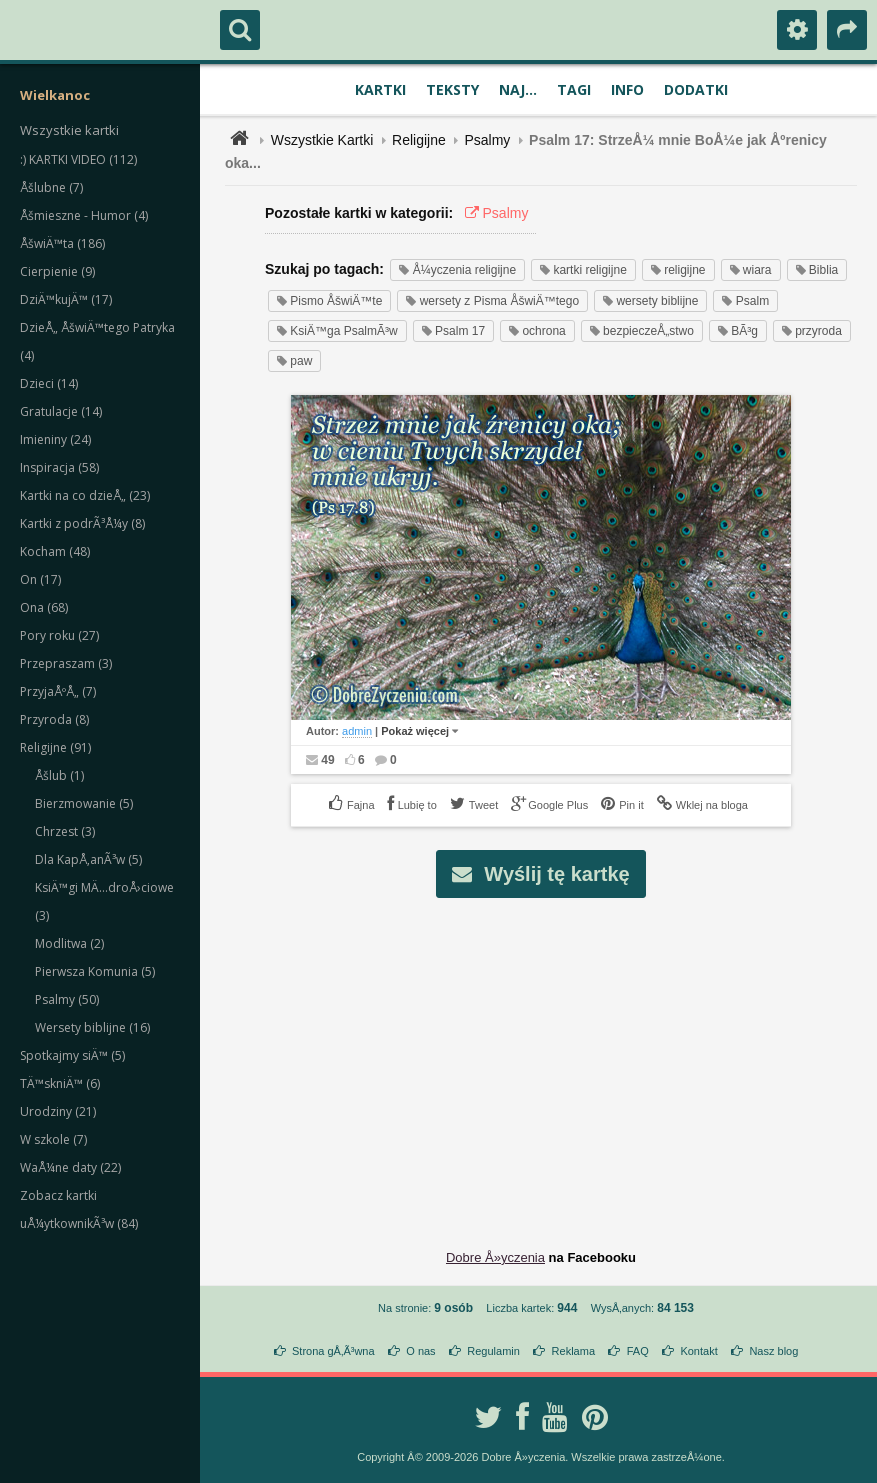 This screenshot has height=1483, width=877. What do you see at coordinates (55, 747) in the screenshot?
I see `Religijne (91)` at bounding box center [55, 747].